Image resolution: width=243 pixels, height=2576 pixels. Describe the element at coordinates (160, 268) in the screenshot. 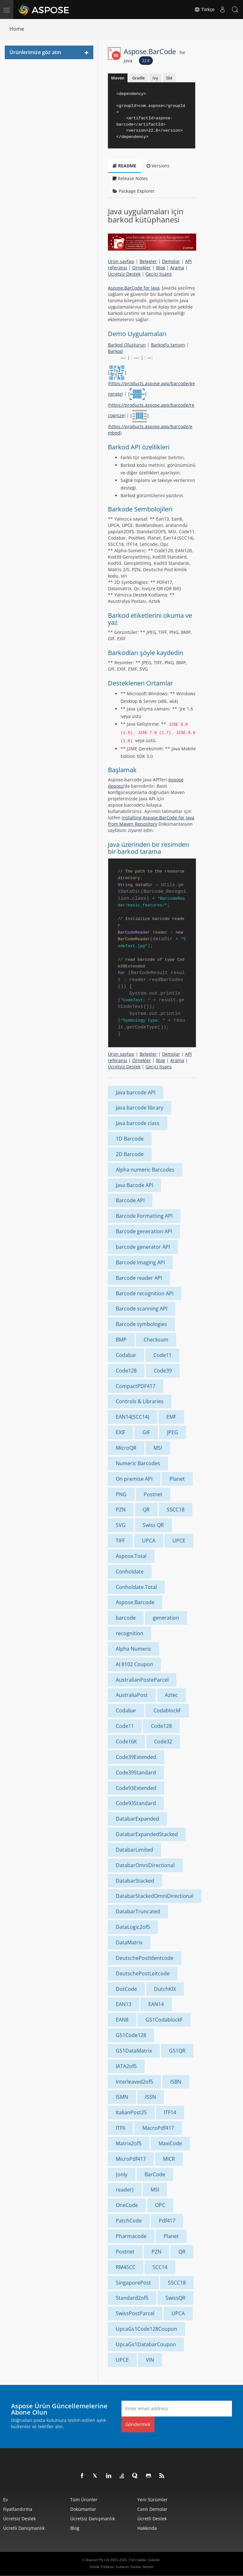

I see `Blog` at that location.